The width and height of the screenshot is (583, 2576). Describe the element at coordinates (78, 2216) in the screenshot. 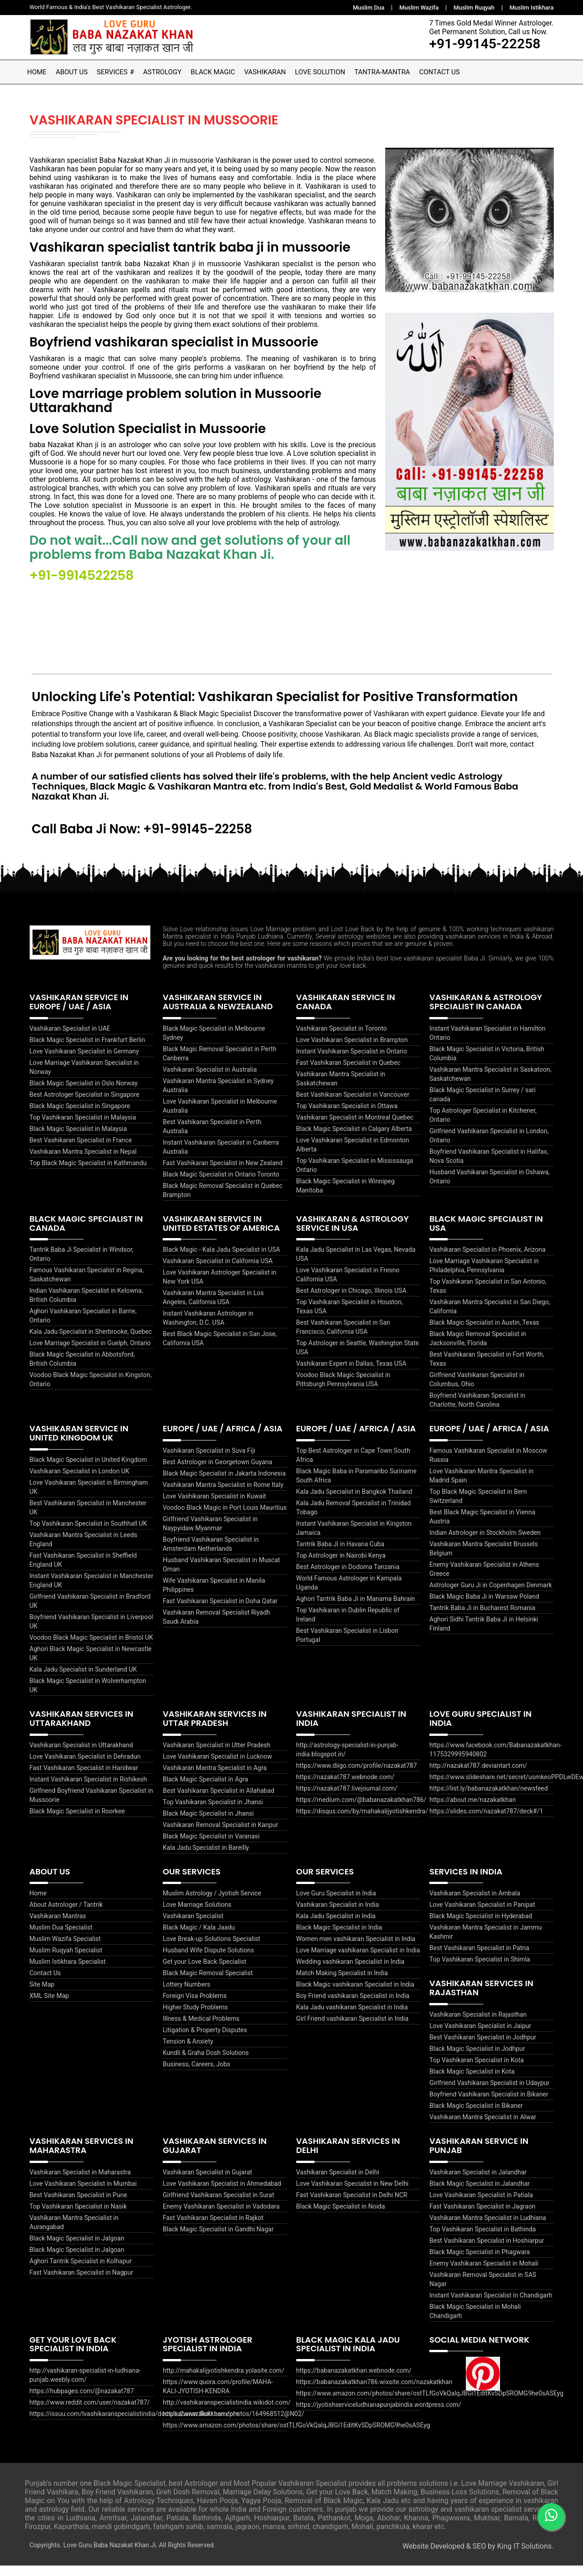

I see `Top Vashikaran Specialist in Nasik` at that location.